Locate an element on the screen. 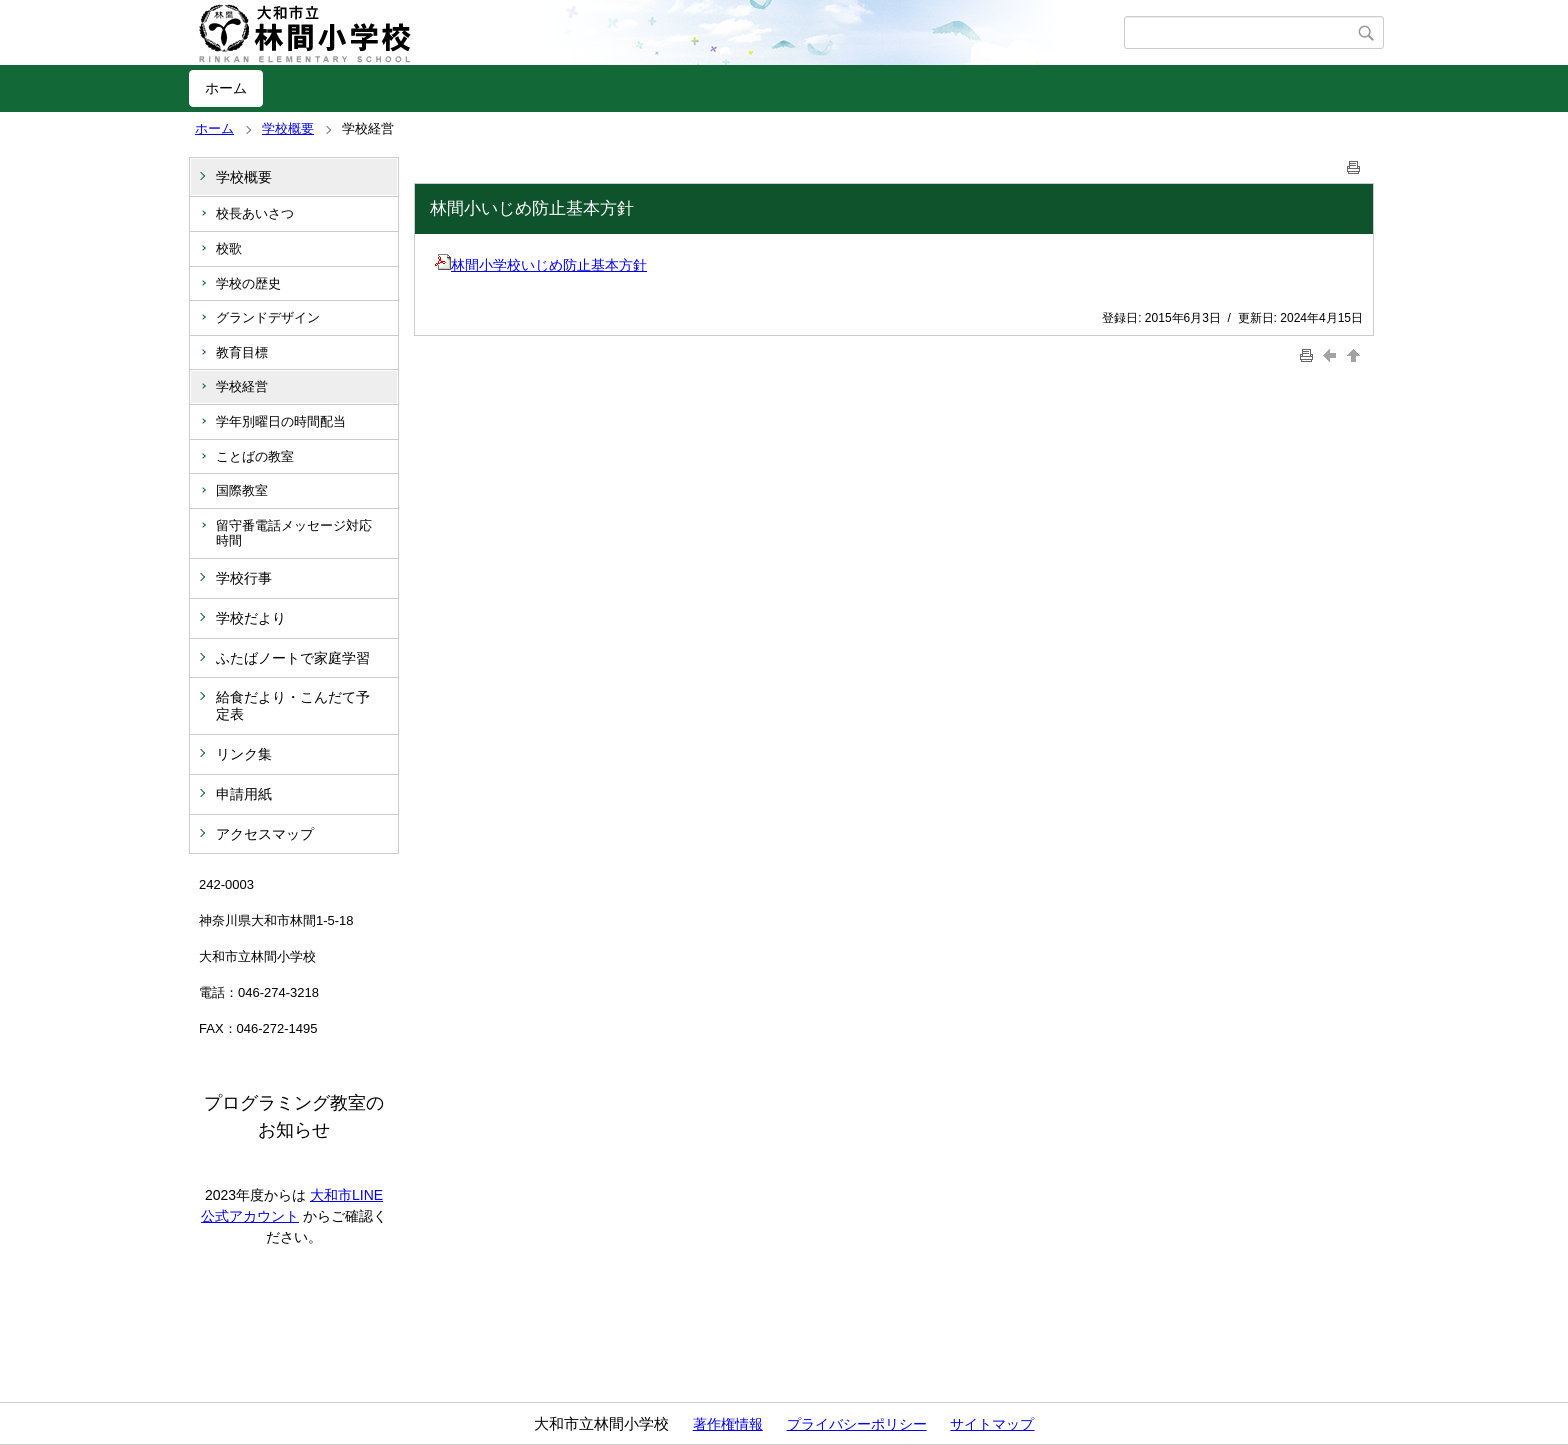  著作権情報 is located at coordinates (728, 1424).